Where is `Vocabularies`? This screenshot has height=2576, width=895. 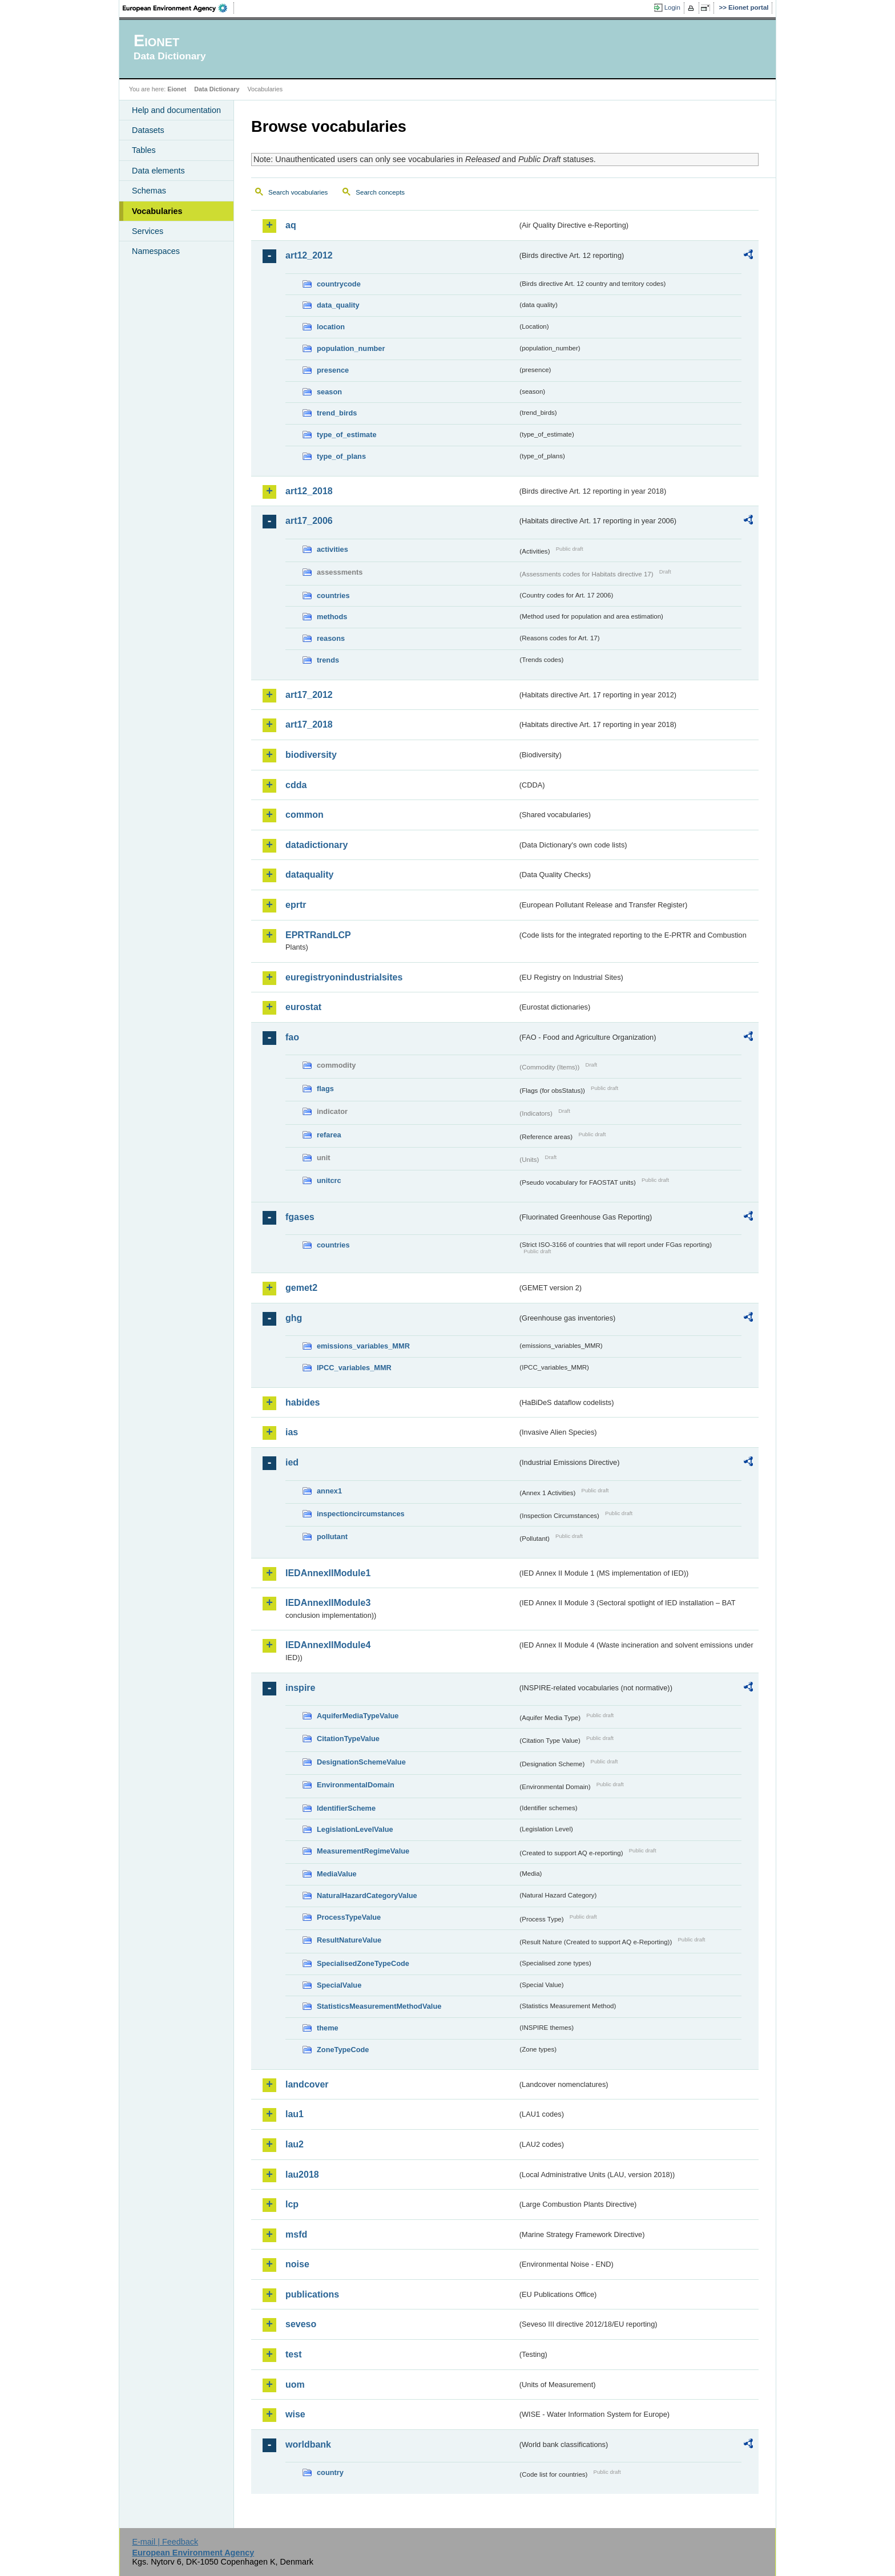 Vocabularies is located at coordinates (157, 211).